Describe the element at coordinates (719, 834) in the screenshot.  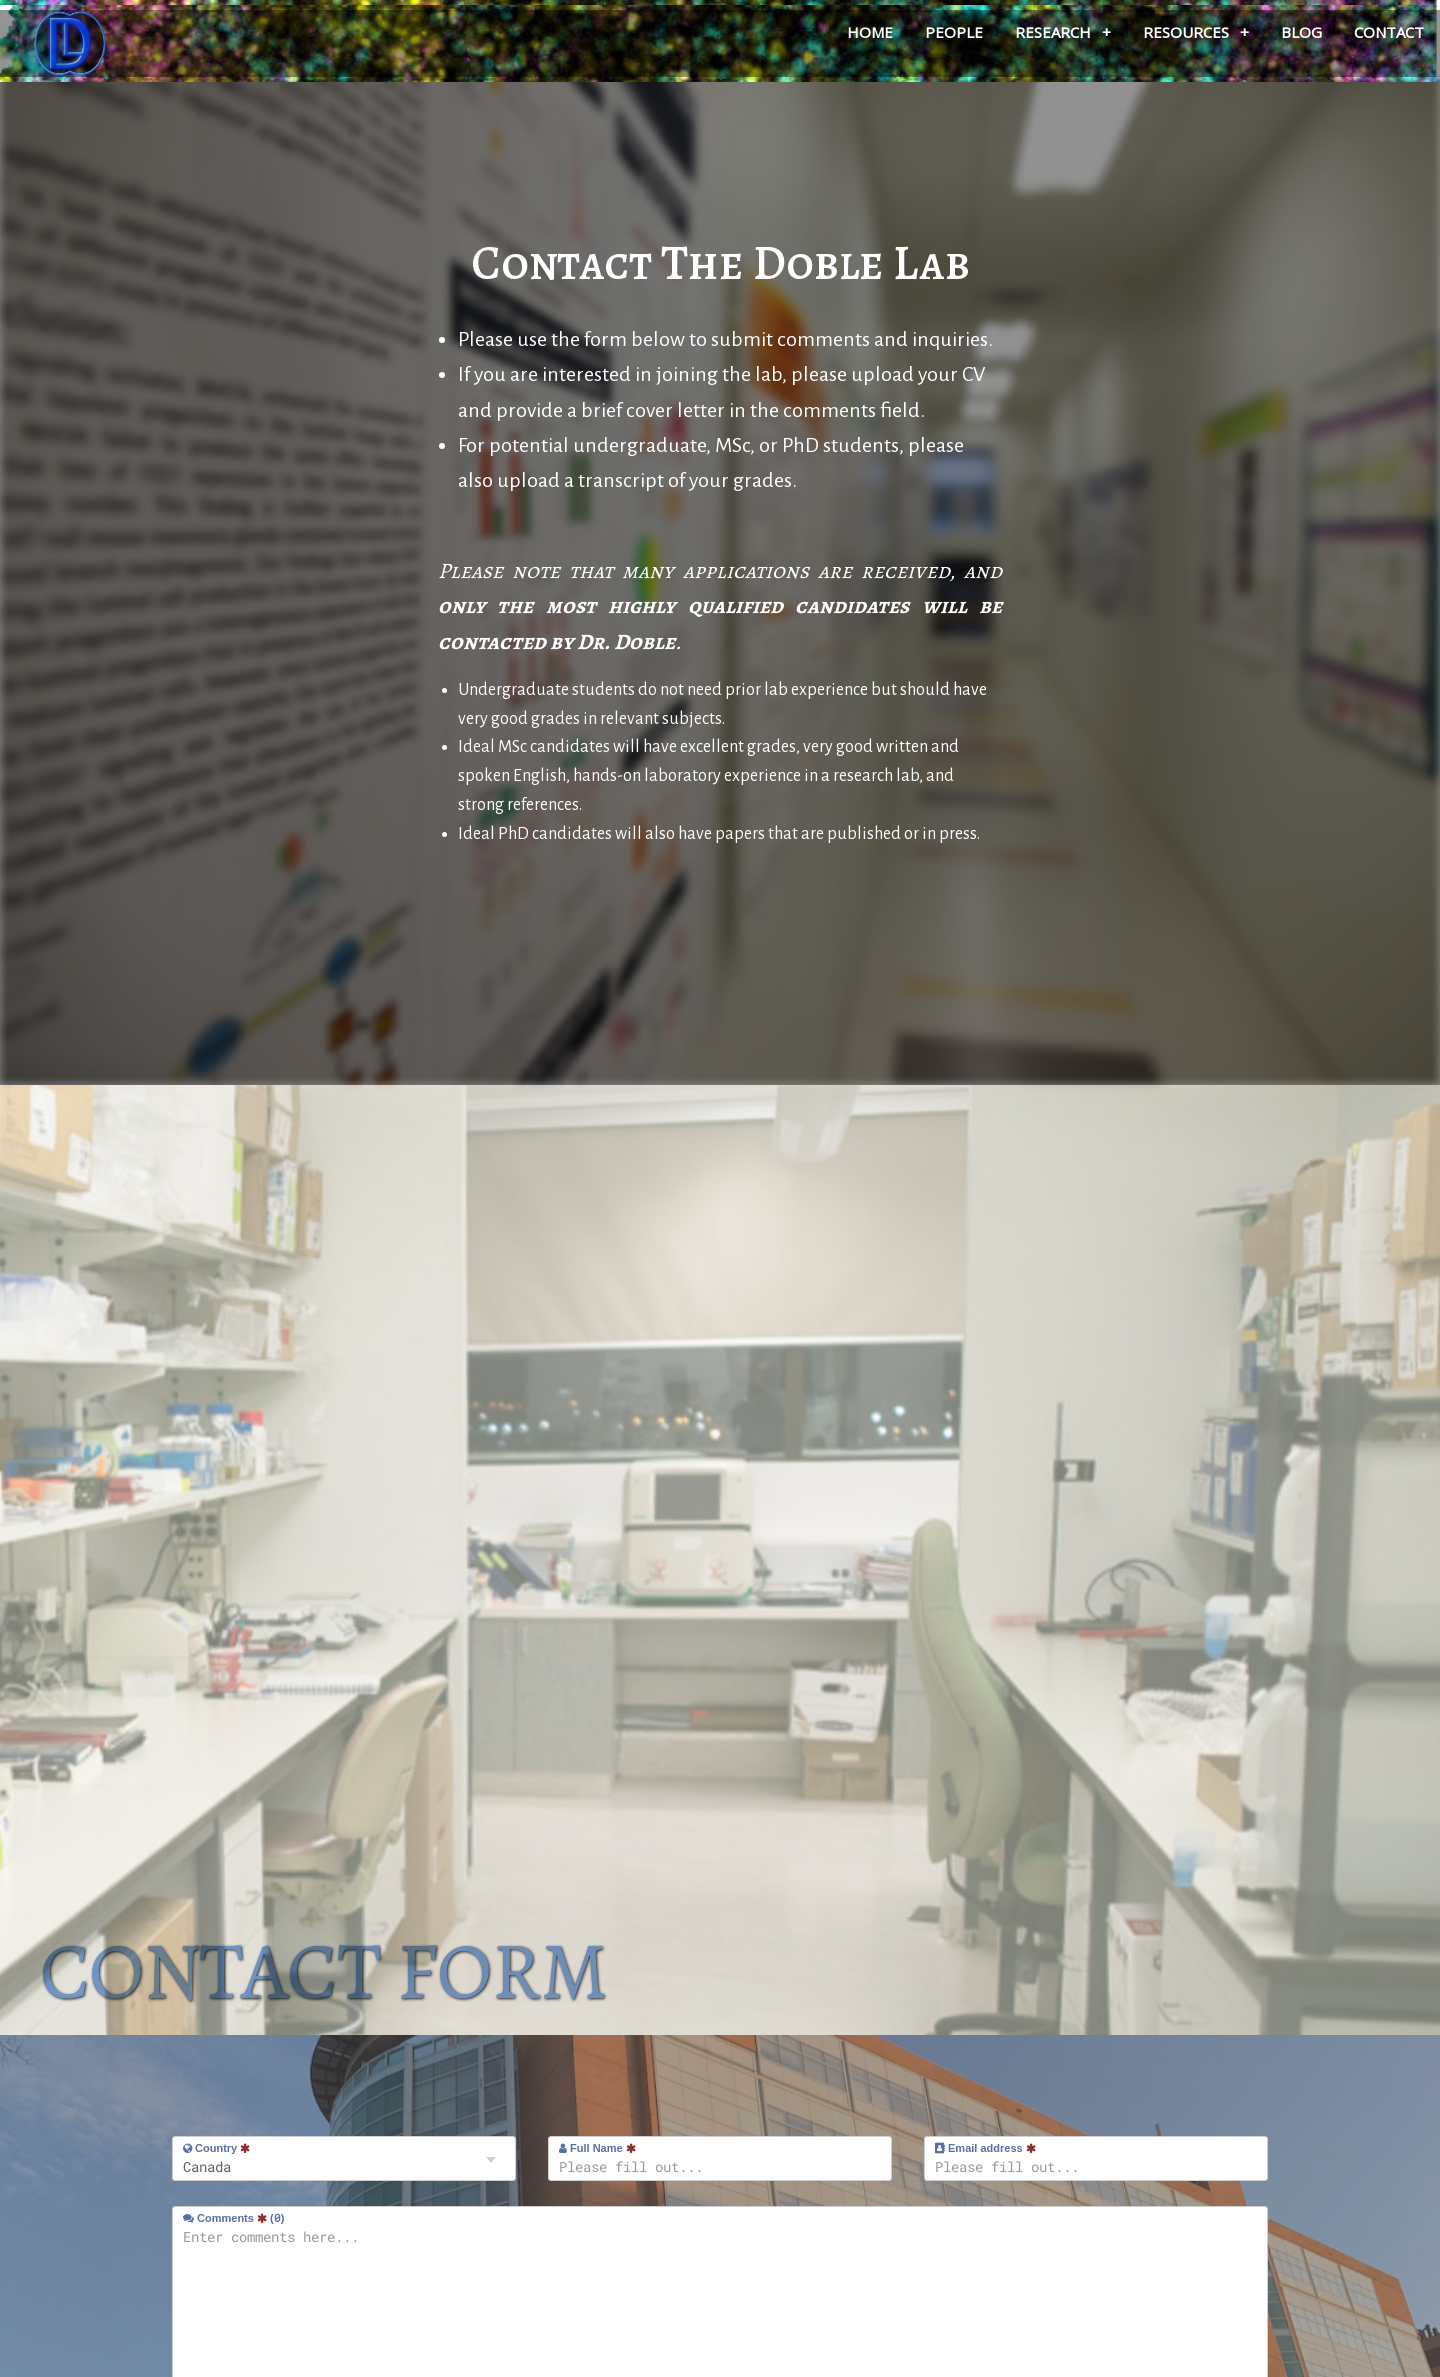
I see `Ideal PhD candidates will also have papers that are published or in press.` at that location.